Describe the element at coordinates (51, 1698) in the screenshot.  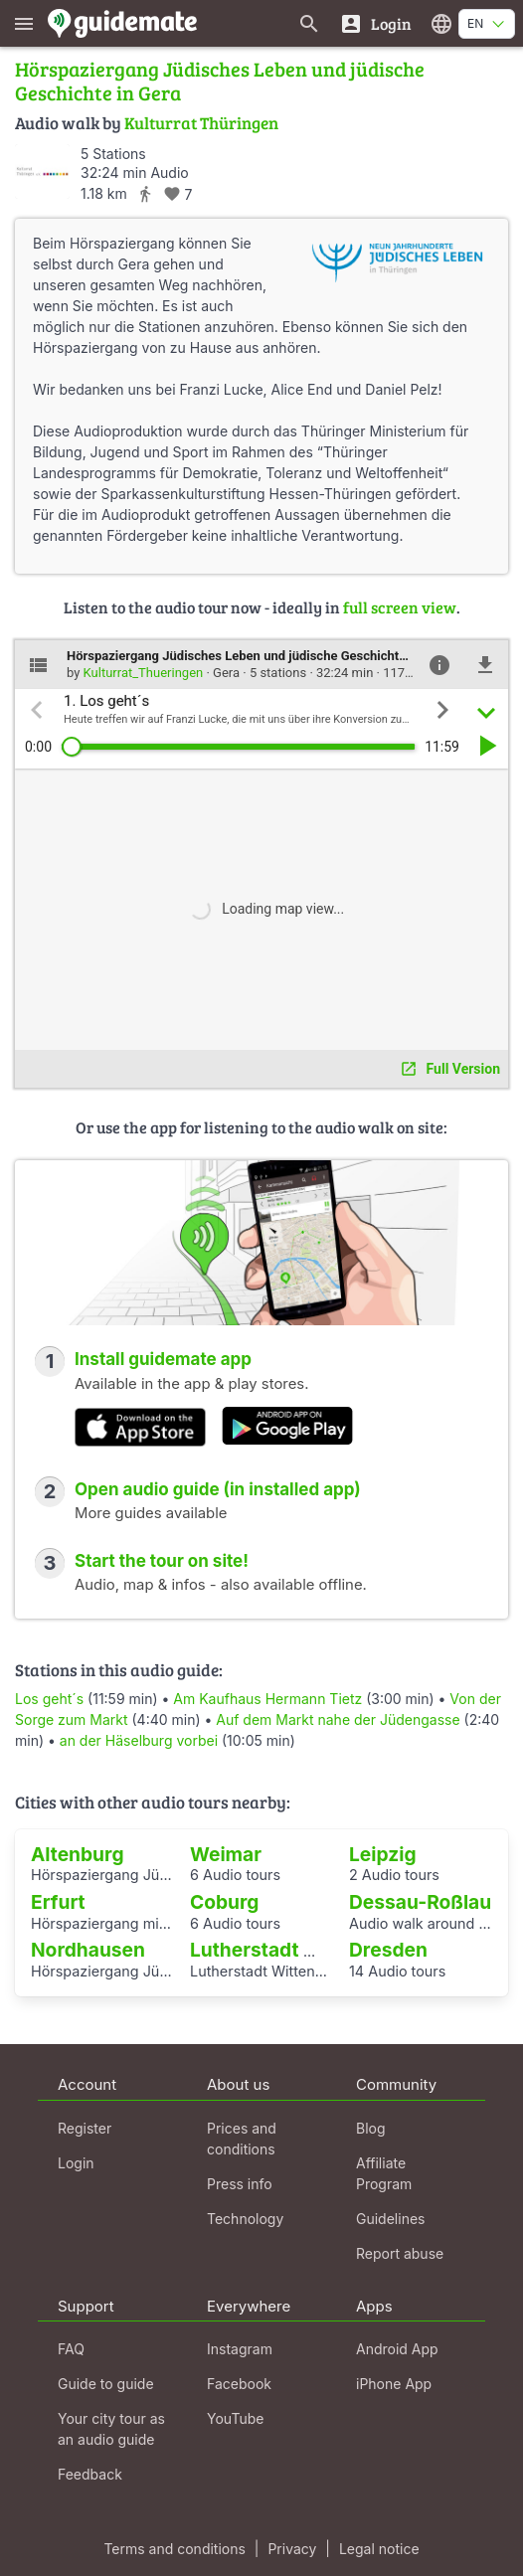
I see `Los geht´s` at that location.